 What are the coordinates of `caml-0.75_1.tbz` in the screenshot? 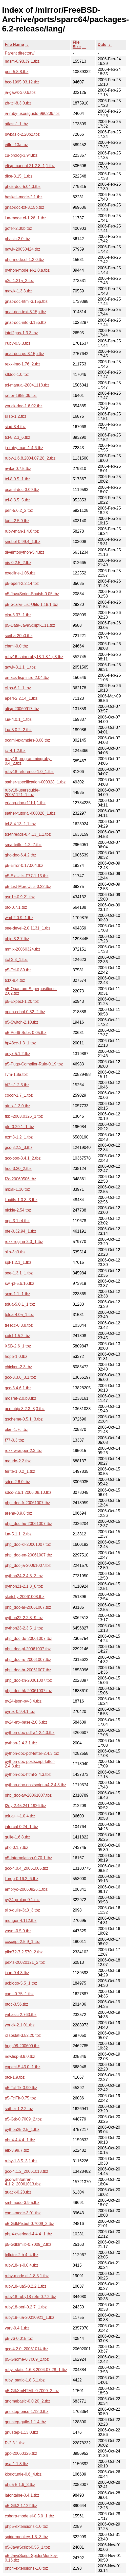 It's located at (19, 1994).